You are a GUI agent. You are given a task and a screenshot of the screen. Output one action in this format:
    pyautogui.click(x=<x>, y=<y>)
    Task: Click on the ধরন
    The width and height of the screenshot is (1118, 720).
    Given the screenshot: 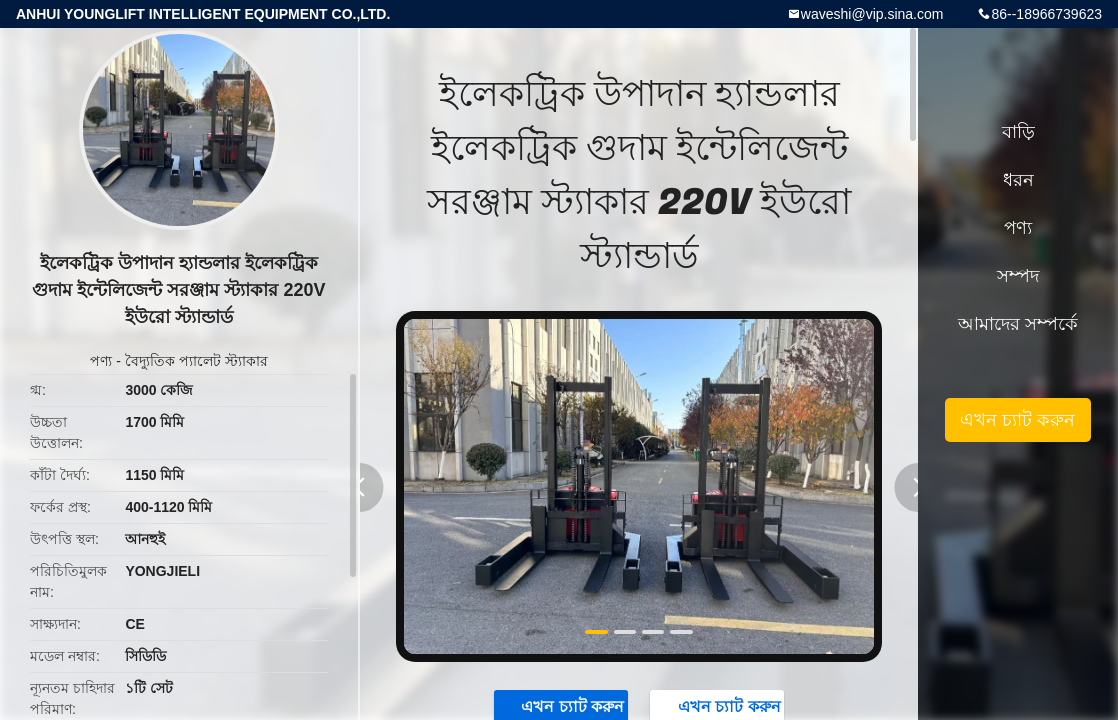 What is the action you would take?
    pyautogui.click(x=1018, y=180)
    